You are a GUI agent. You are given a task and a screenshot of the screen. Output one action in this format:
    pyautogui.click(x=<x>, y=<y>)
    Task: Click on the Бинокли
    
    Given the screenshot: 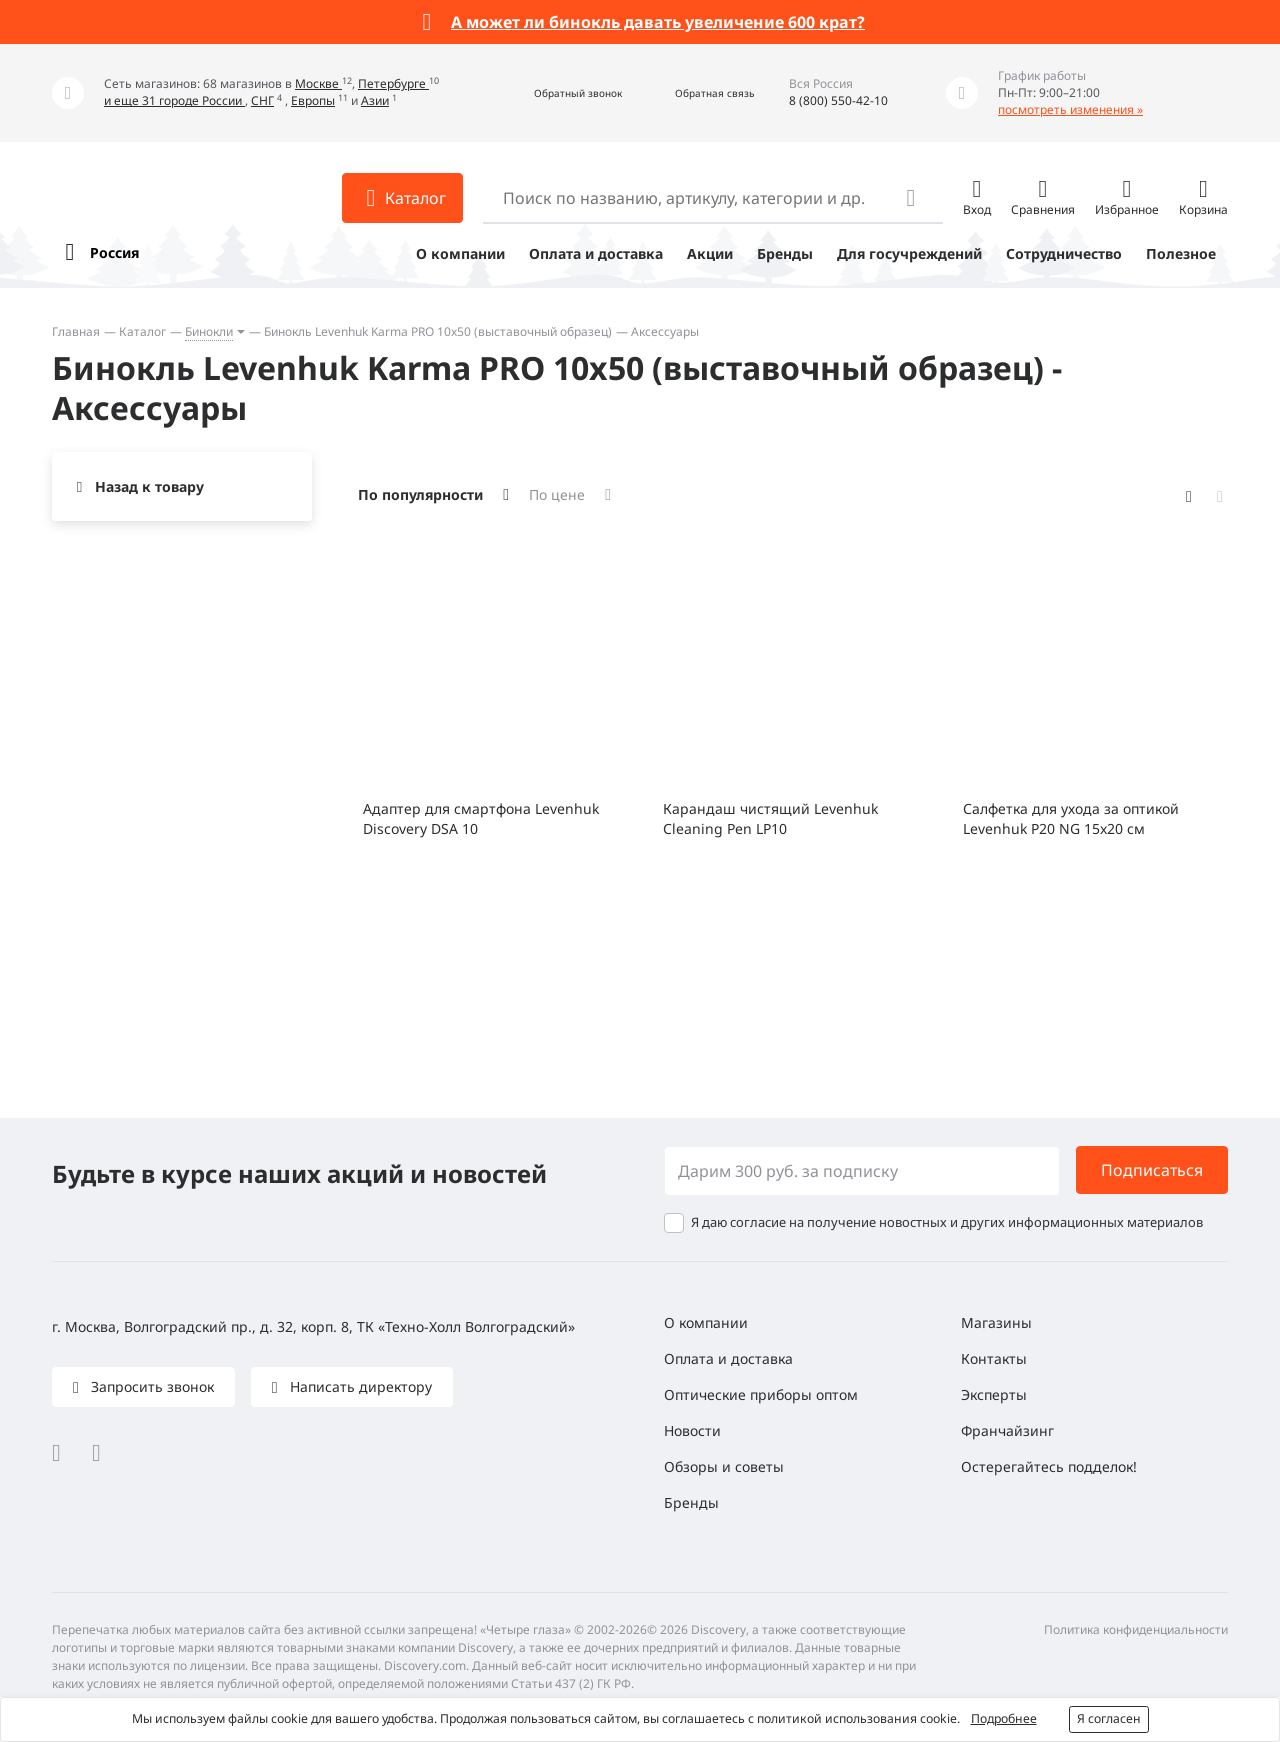 What is the action you would take?
    pyautogui.click(x=209, y=331)
    